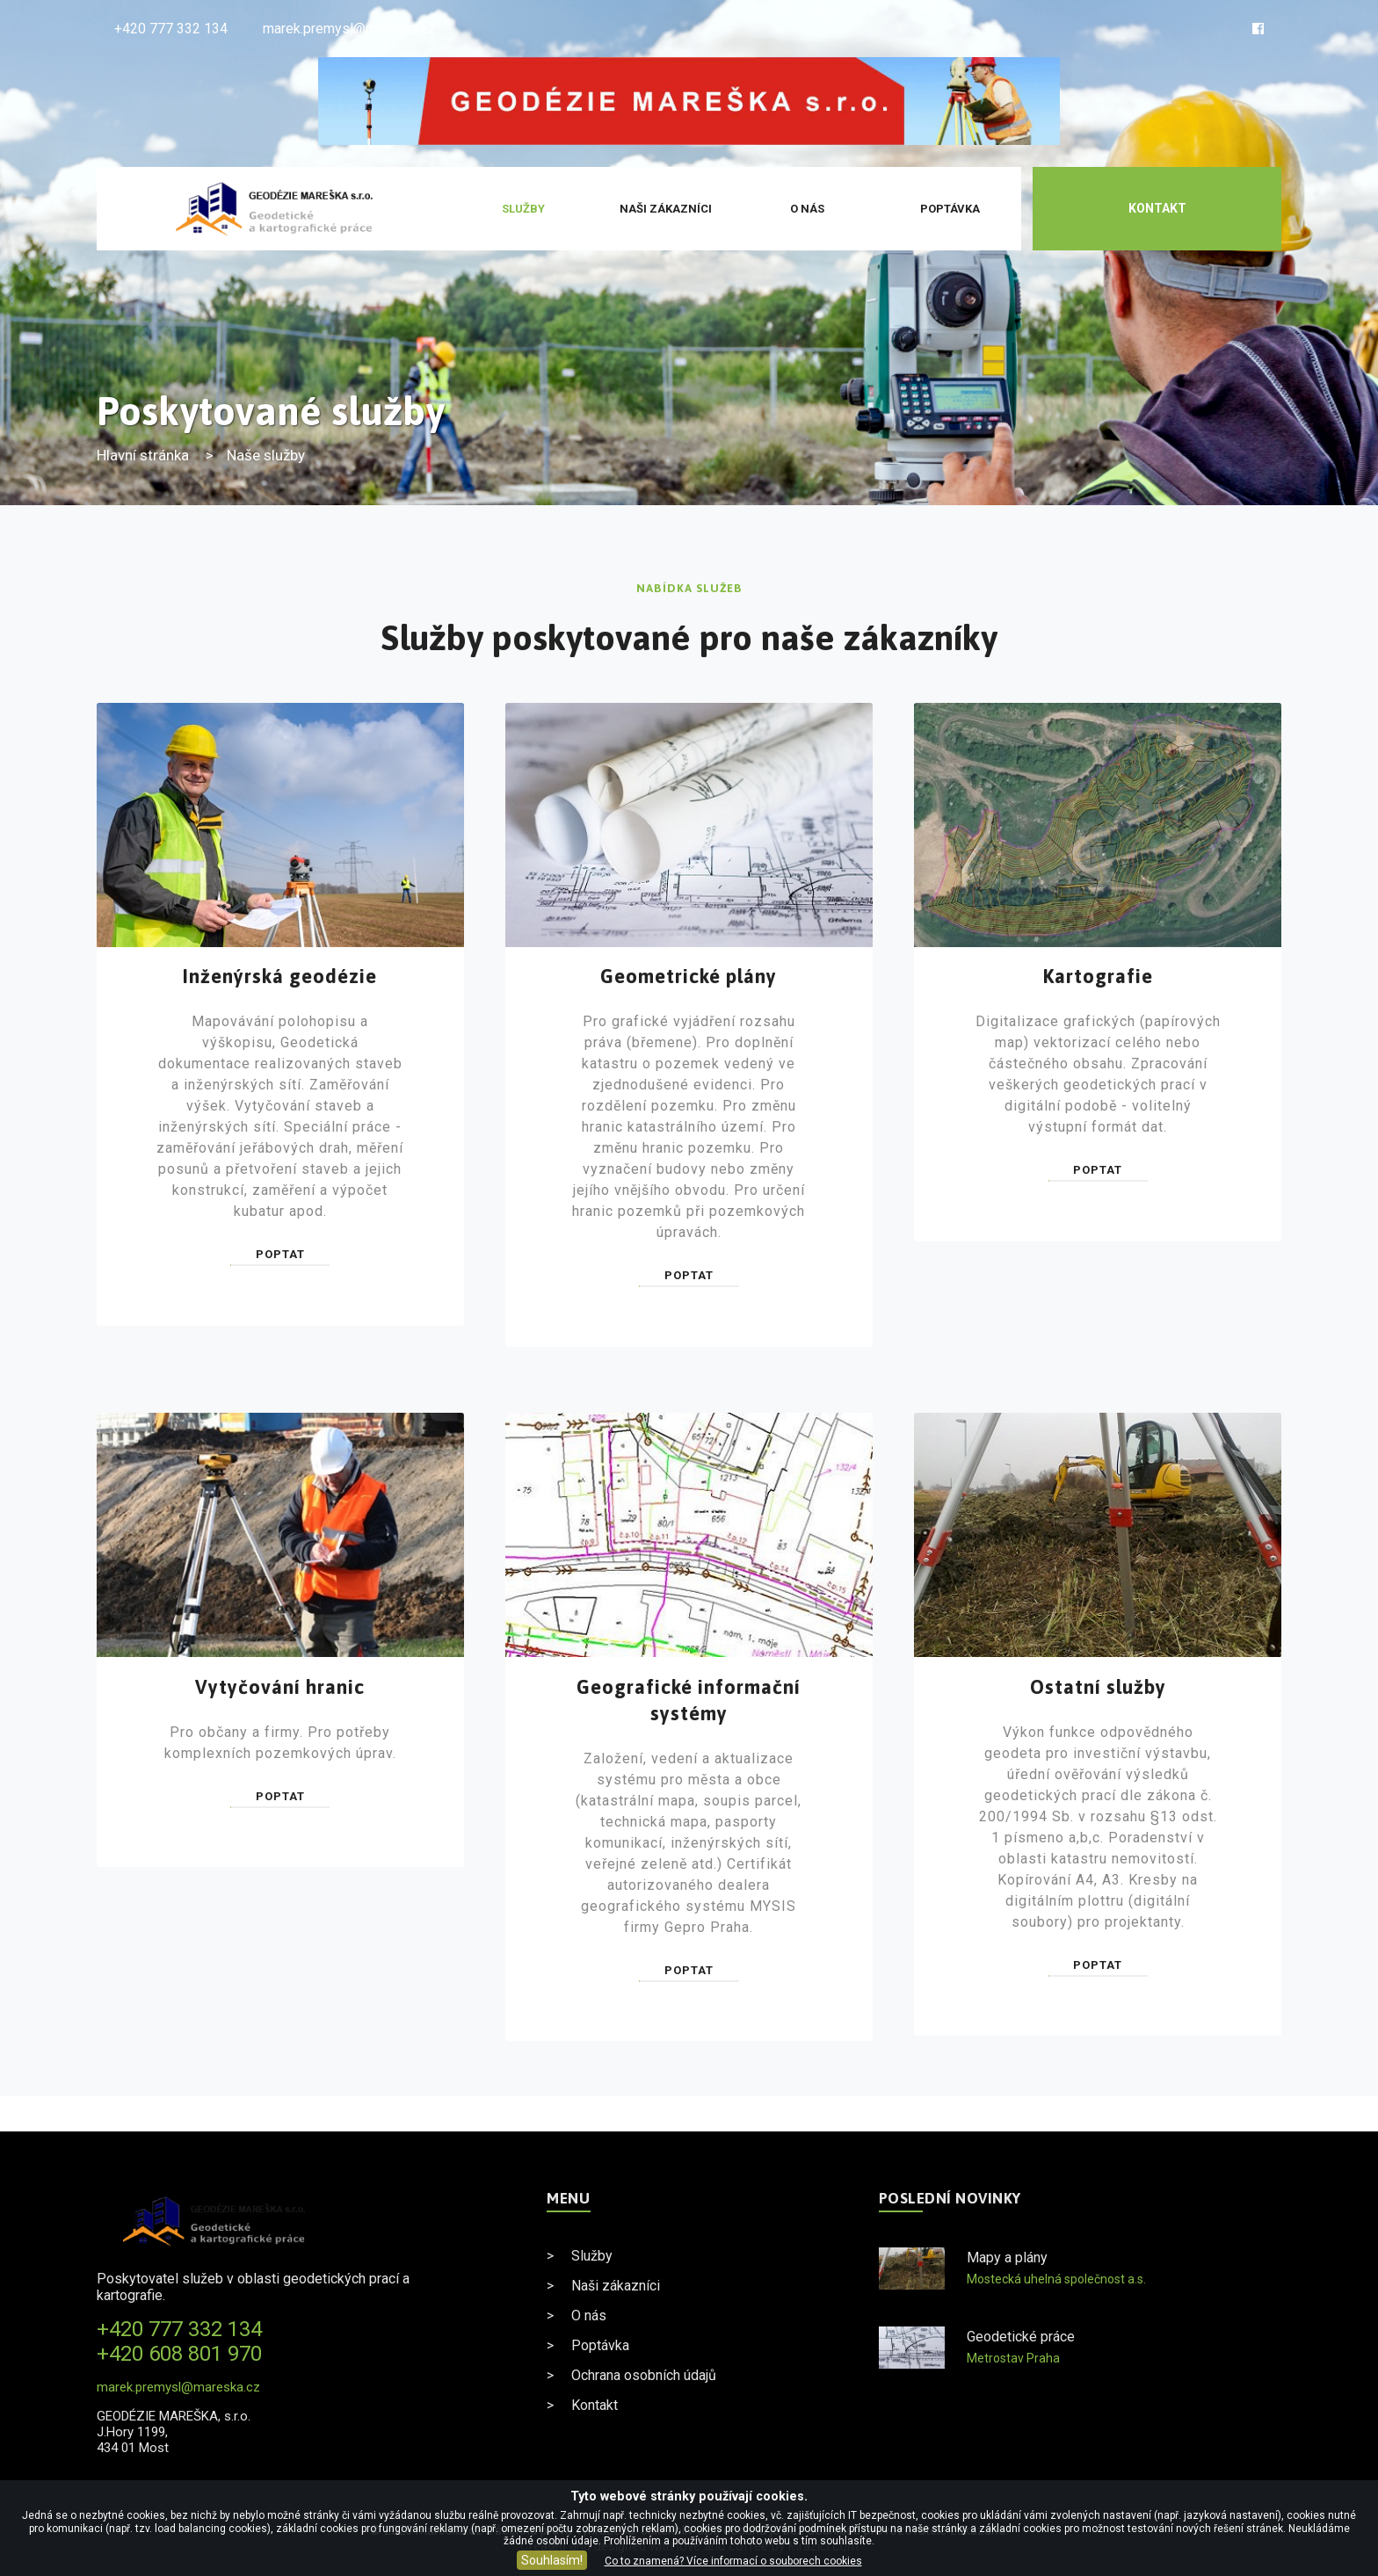 The height and width of the screenshot is (2576, 1378). What do you see at coordinates (171, 28) in the screenshot?
I see `+420 777 332 134` at bounding box center [171, 28].